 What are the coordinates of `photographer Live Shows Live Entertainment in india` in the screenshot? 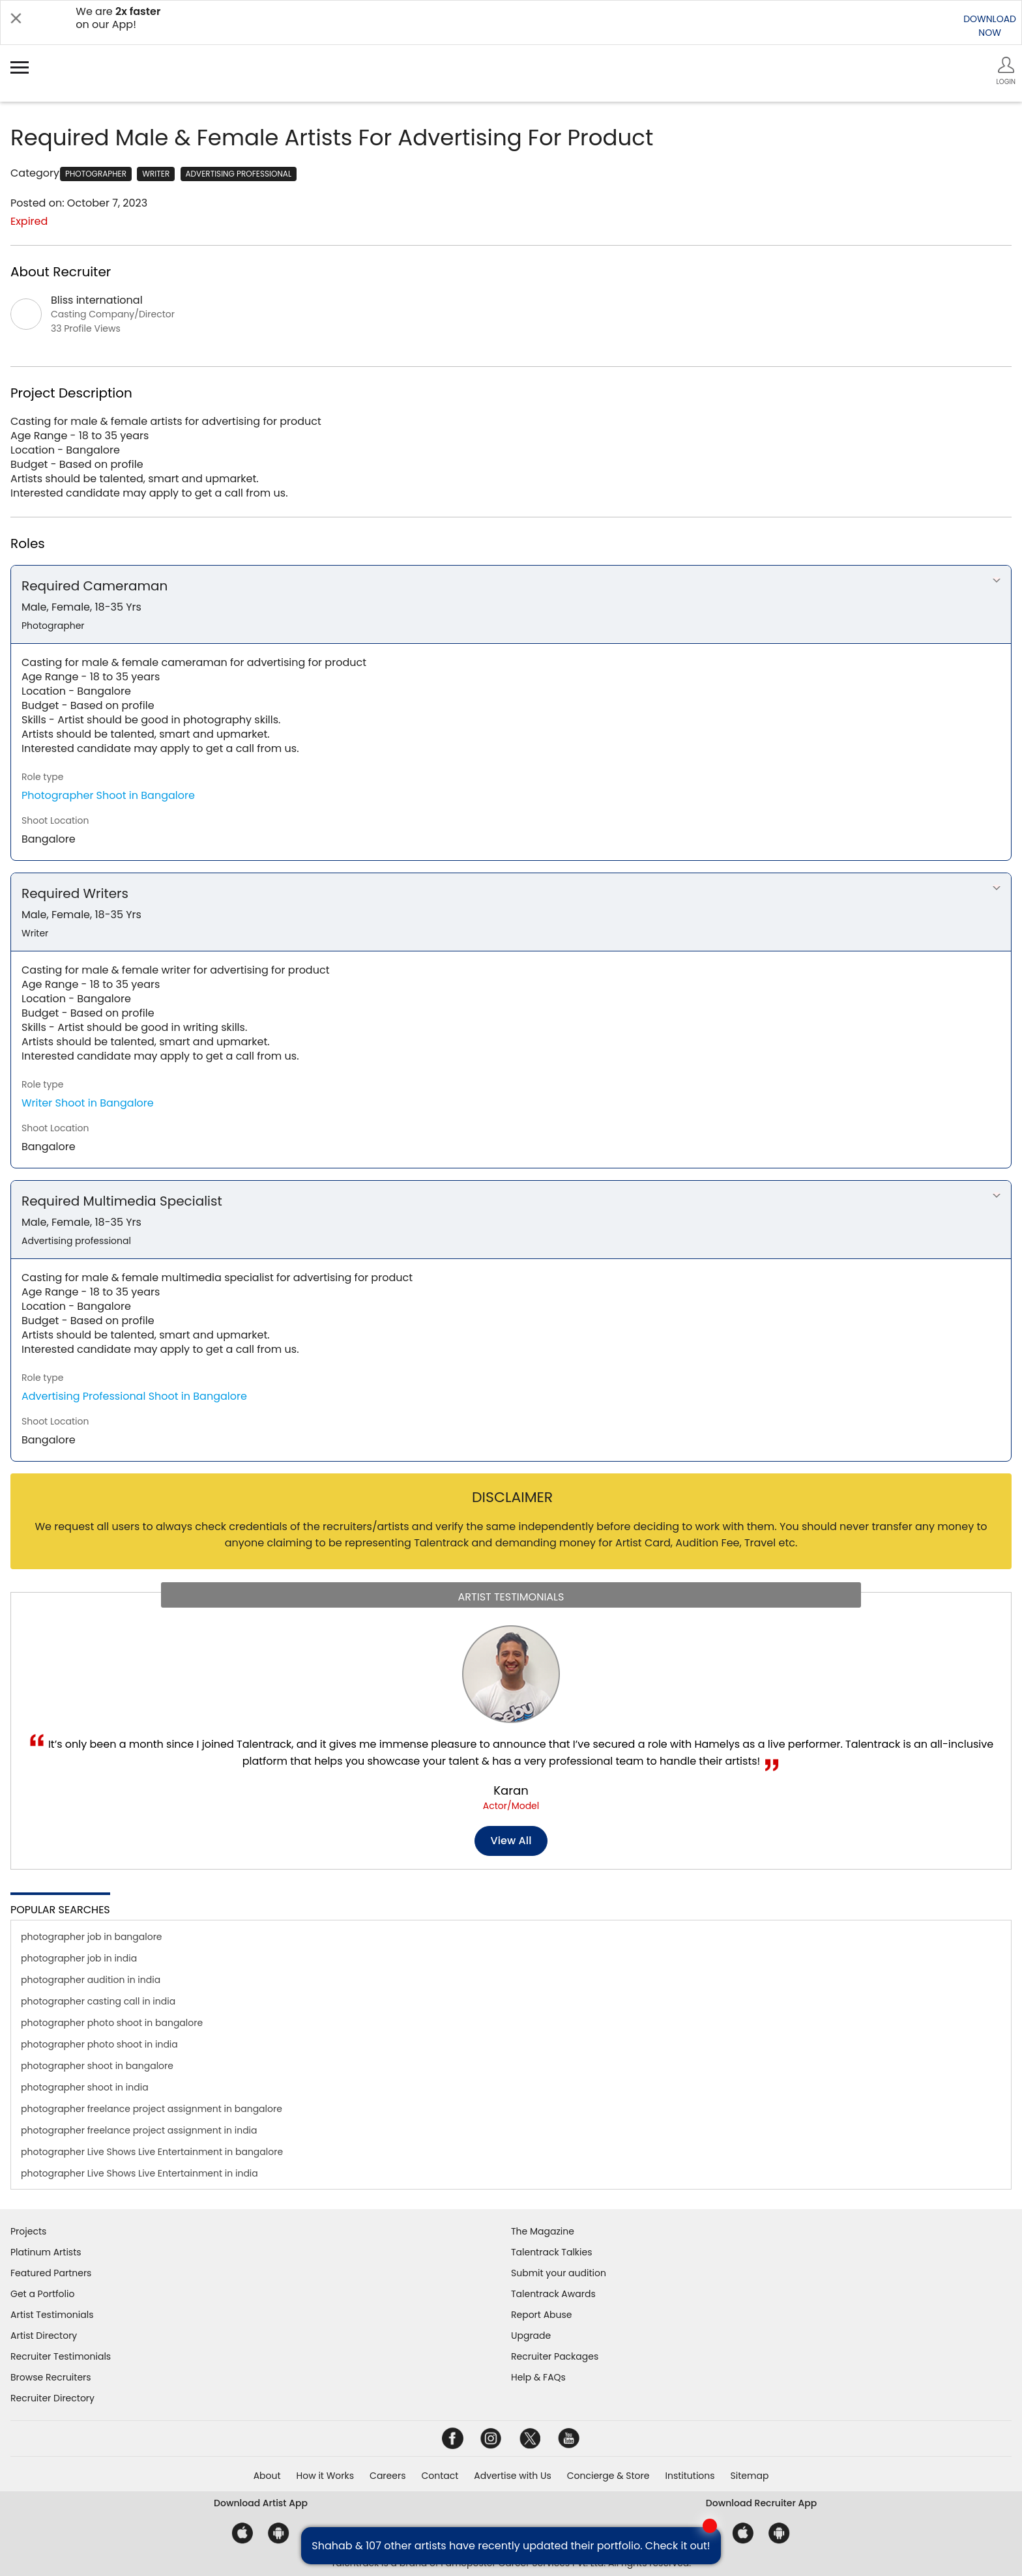 It's located at (139, 2173).